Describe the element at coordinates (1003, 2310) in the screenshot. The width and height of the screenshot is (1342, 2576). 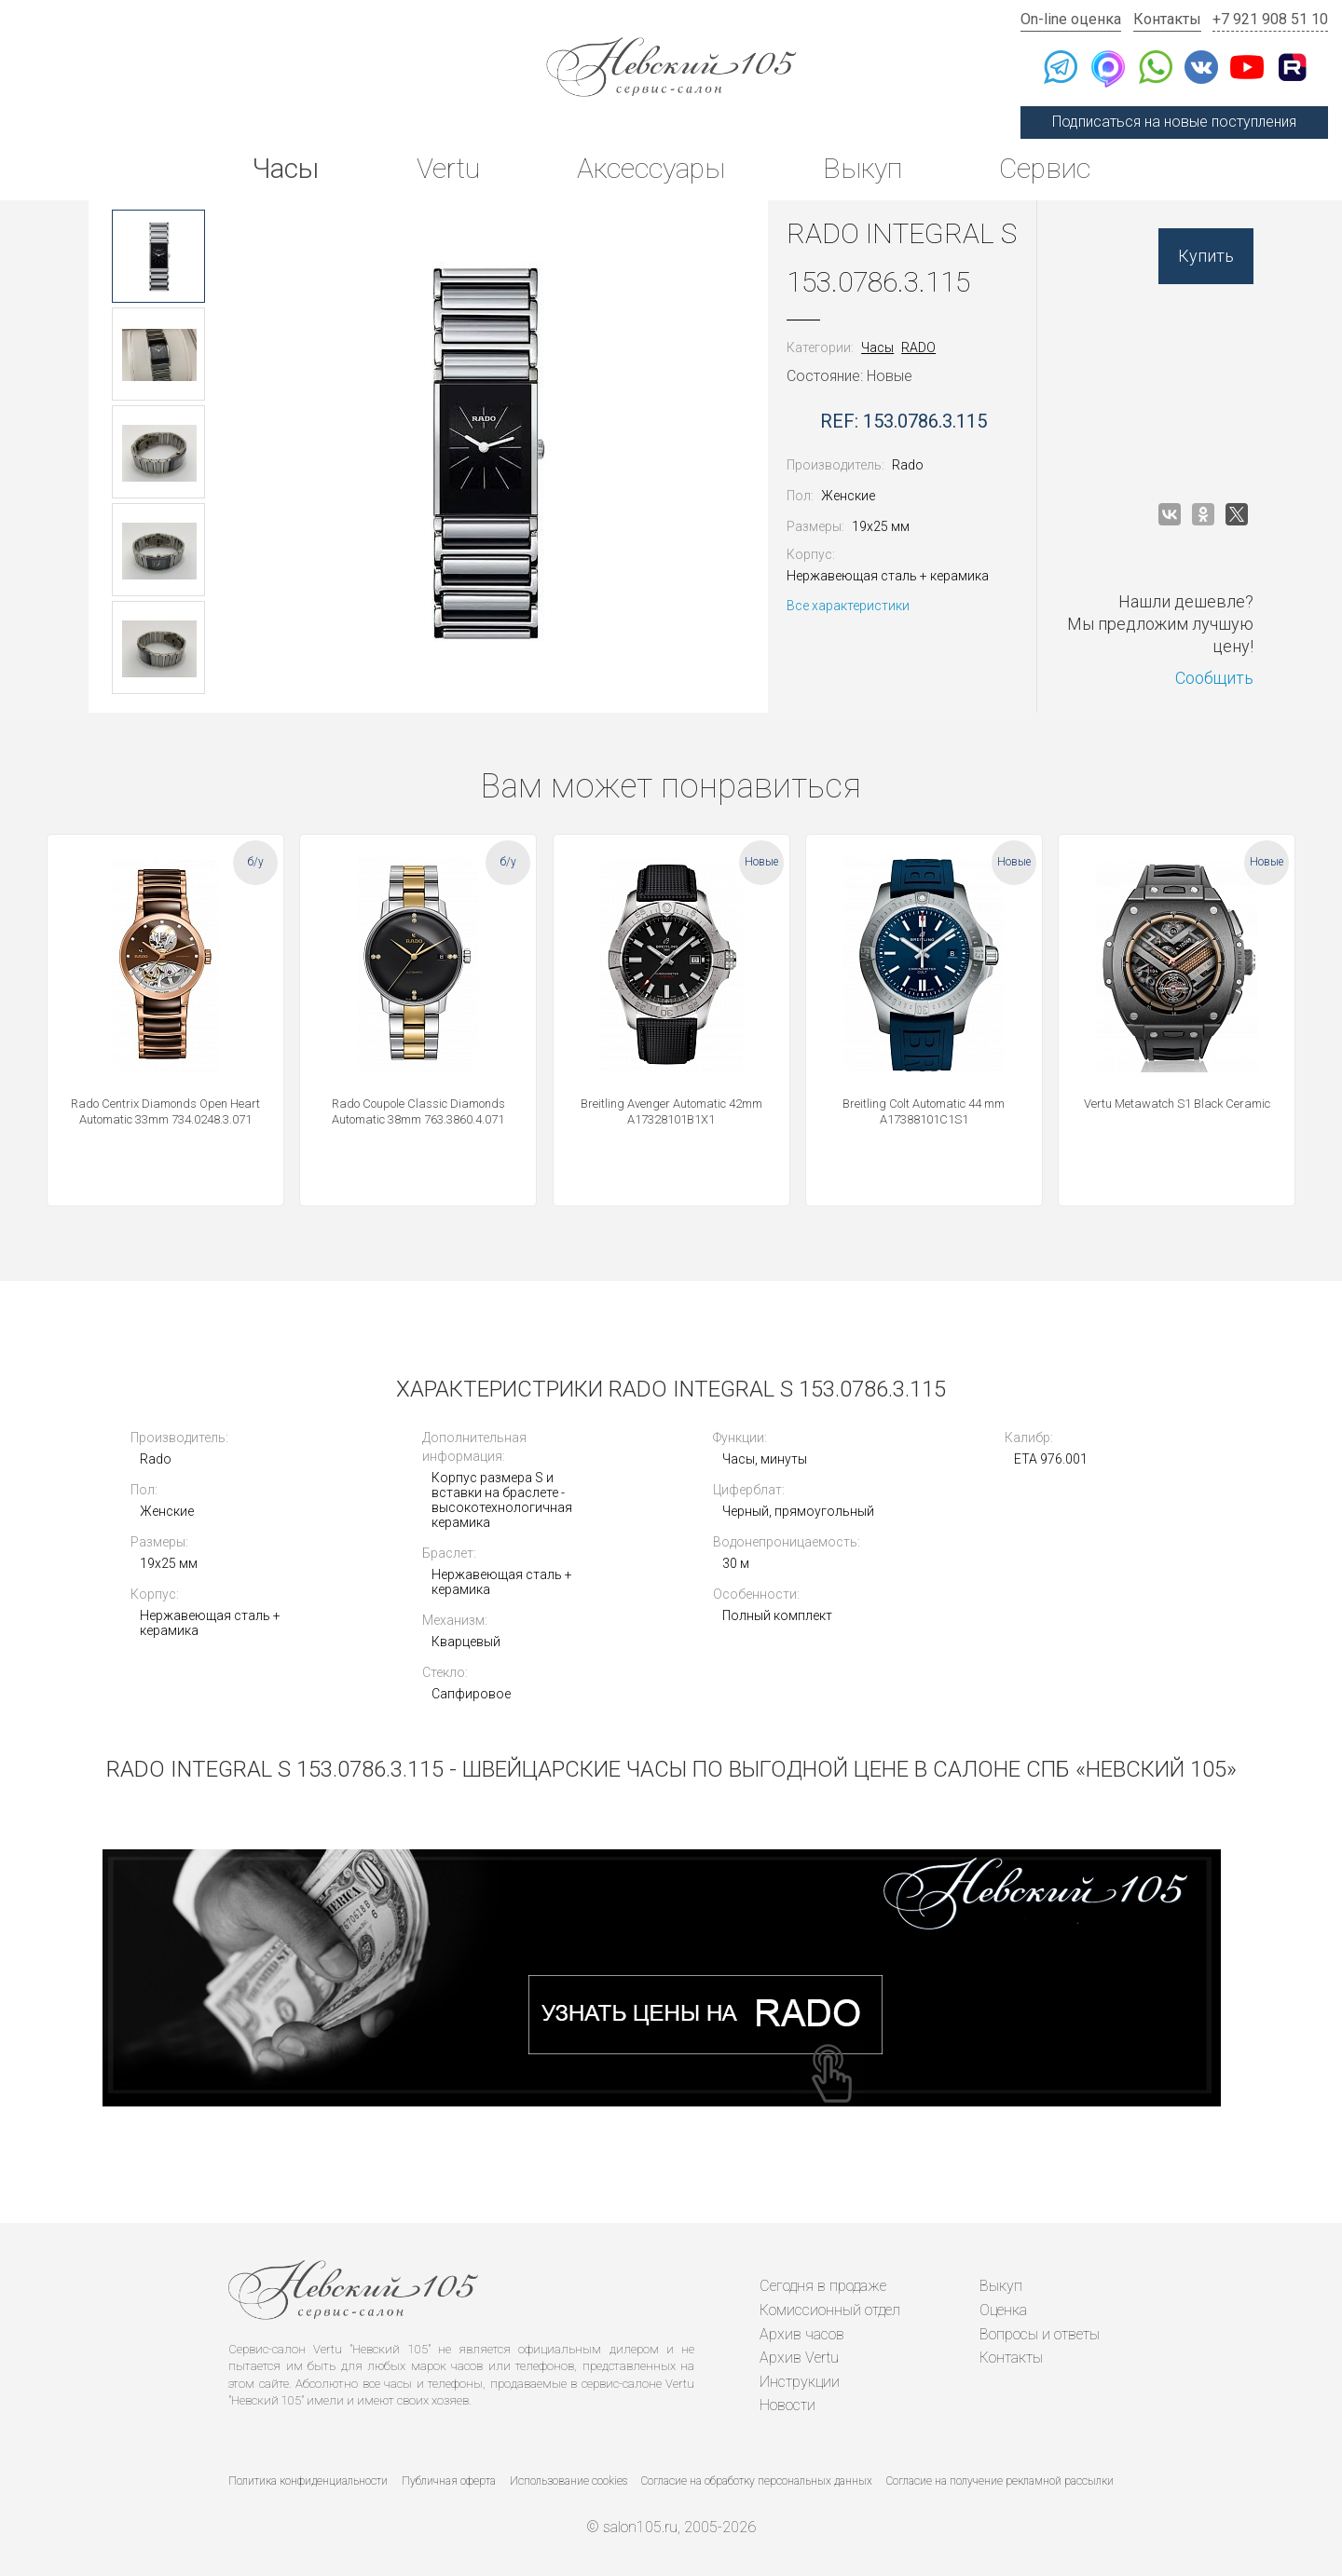
I see `Оценка` at that location.